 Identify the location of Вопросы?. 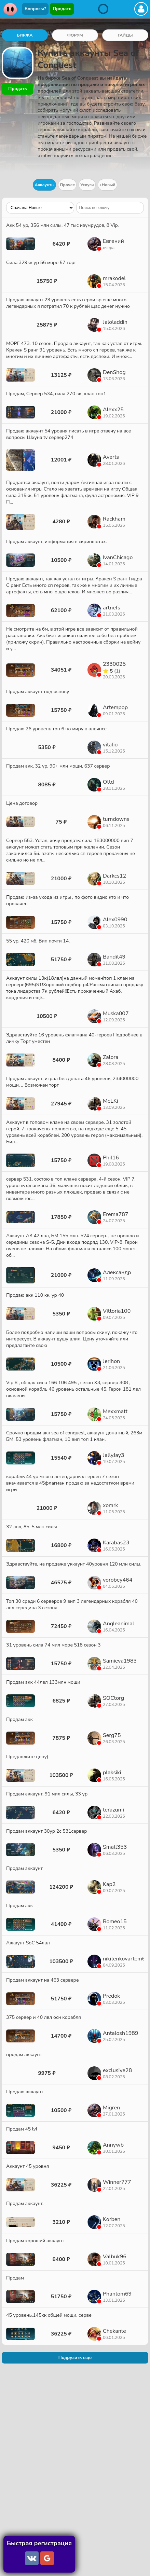
(35, 9).